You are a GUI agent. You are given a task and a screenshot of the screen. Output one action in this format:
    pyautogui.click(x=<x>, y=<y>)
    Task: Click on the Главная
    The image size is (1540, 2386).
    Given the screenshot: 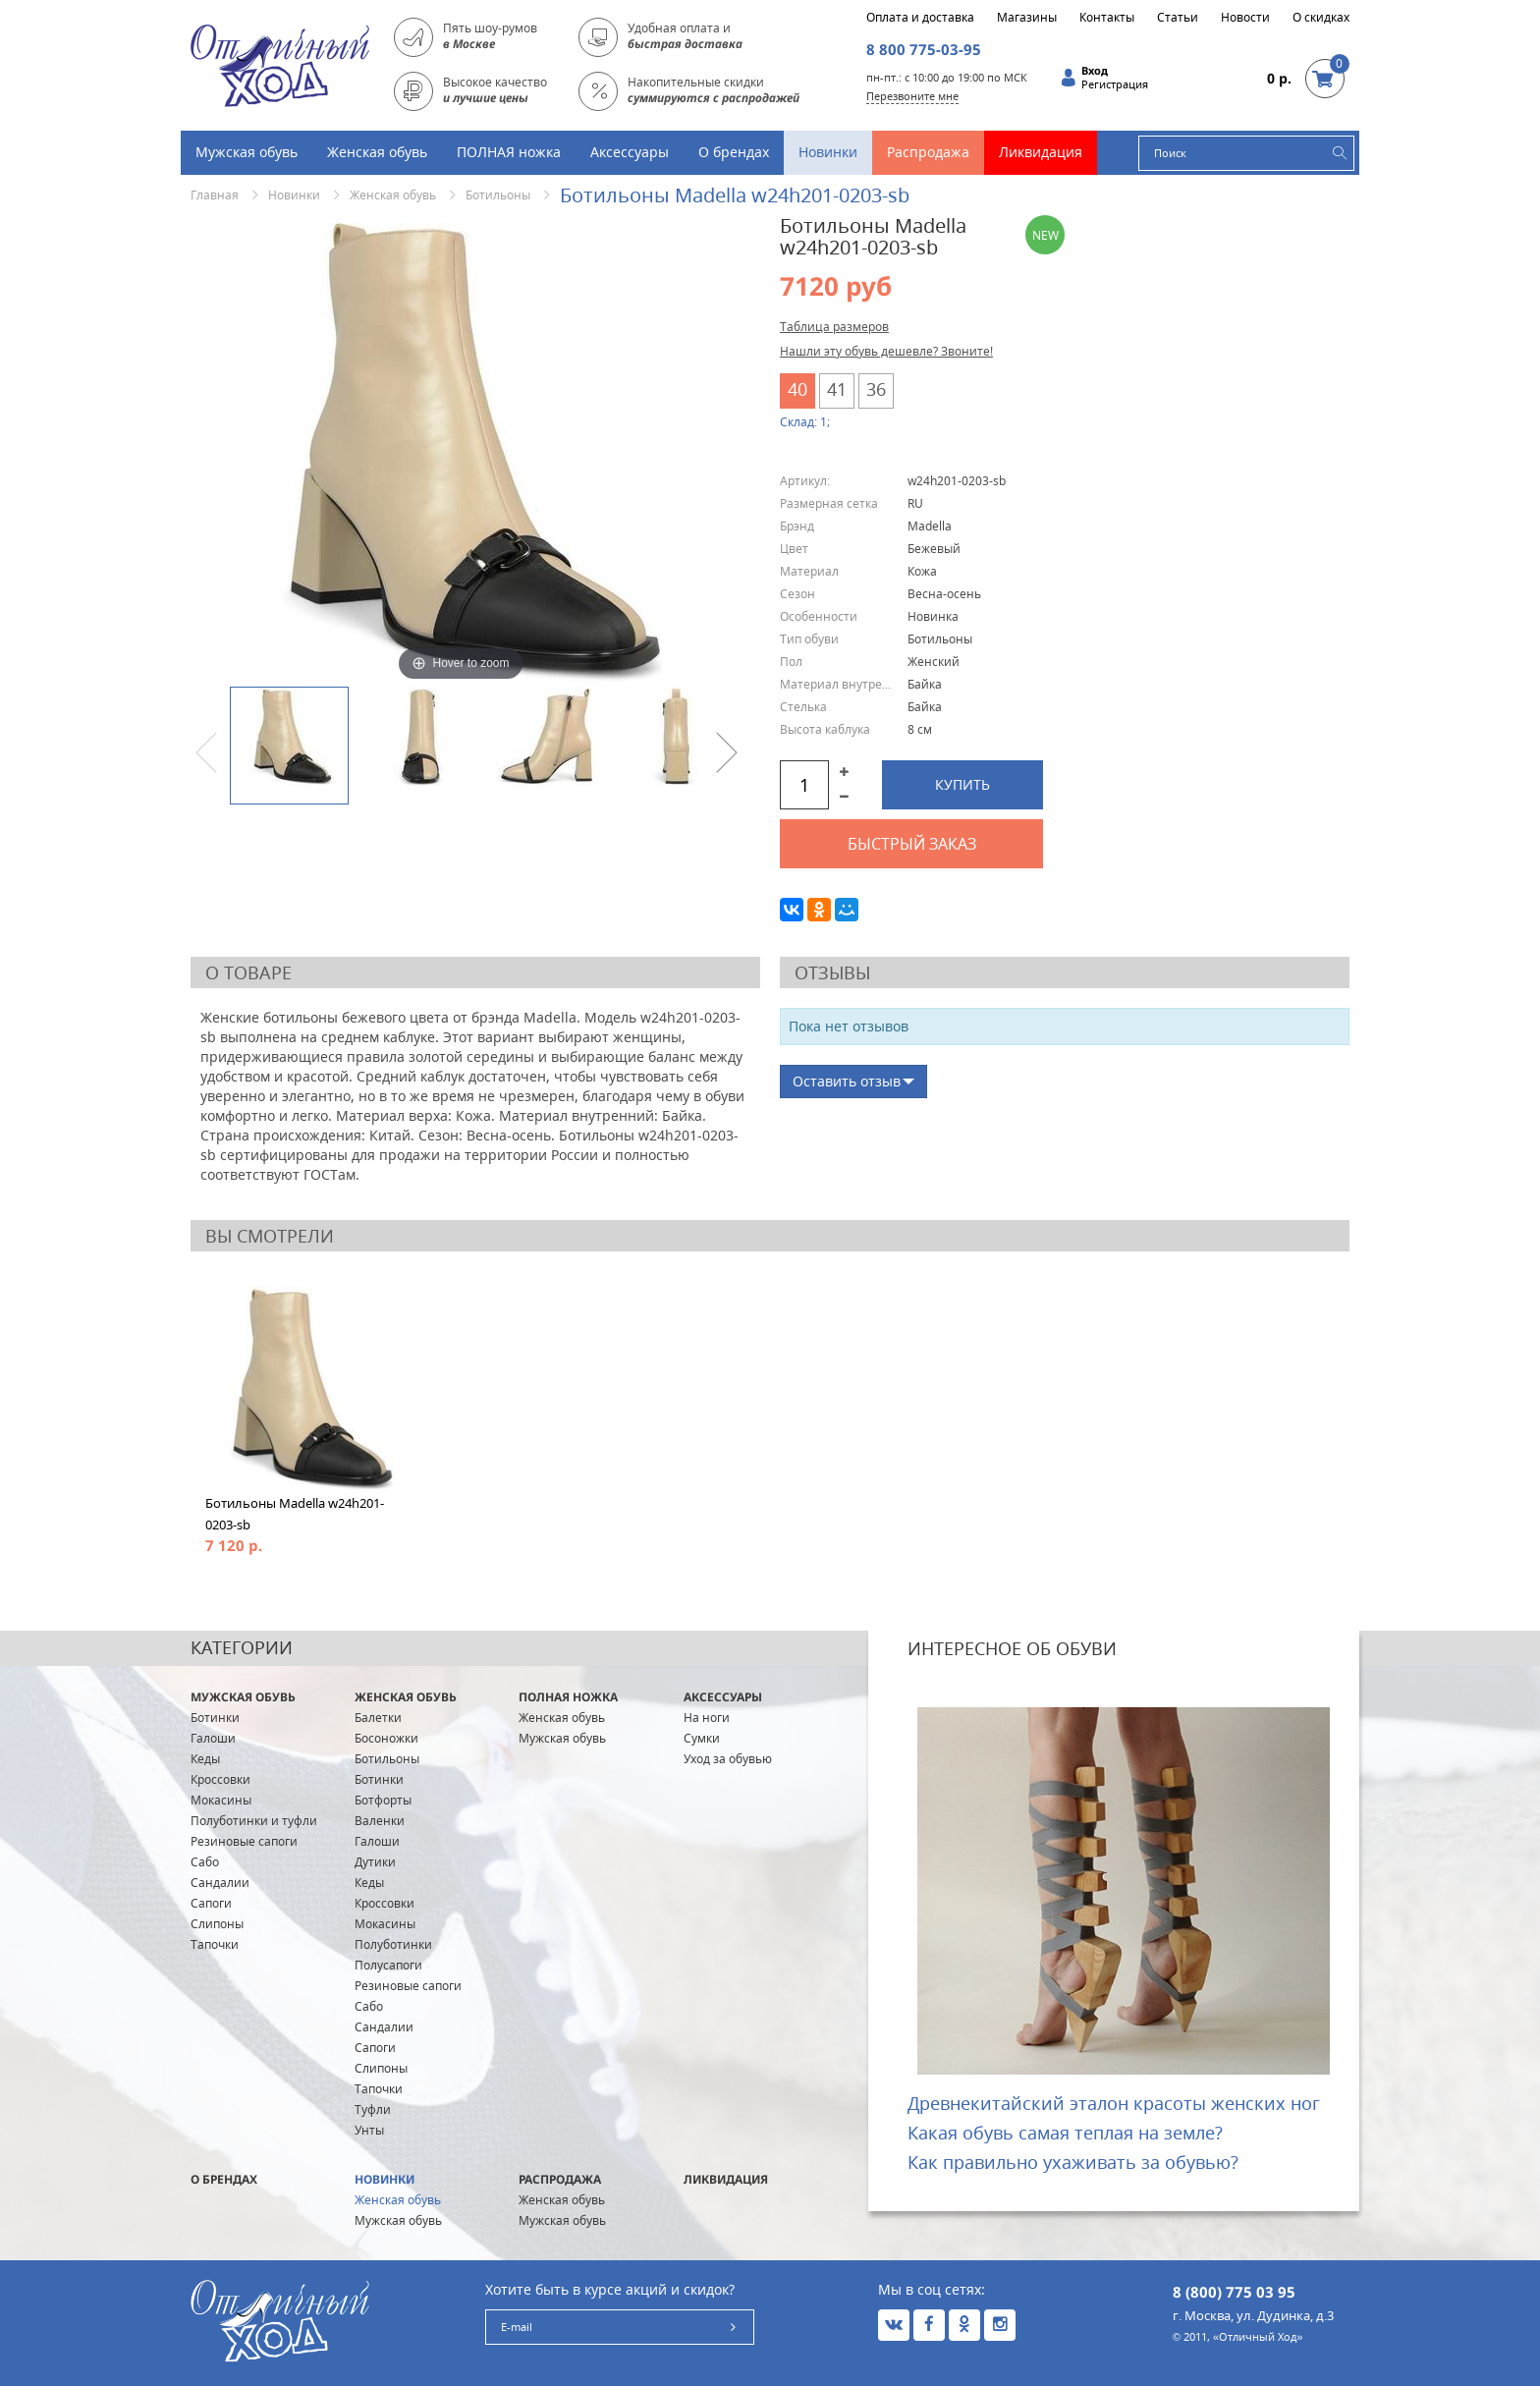 What is the action you would take?
    pyautogui.click(x=215, y=195)
    